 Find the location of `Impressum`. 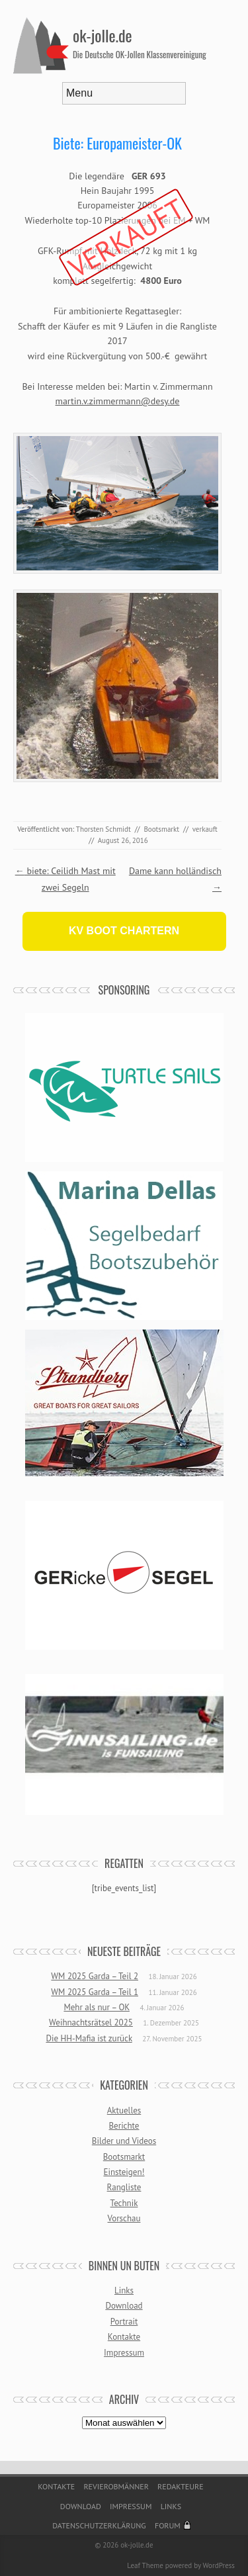

Impressum is located at coordinates (124, 2352).